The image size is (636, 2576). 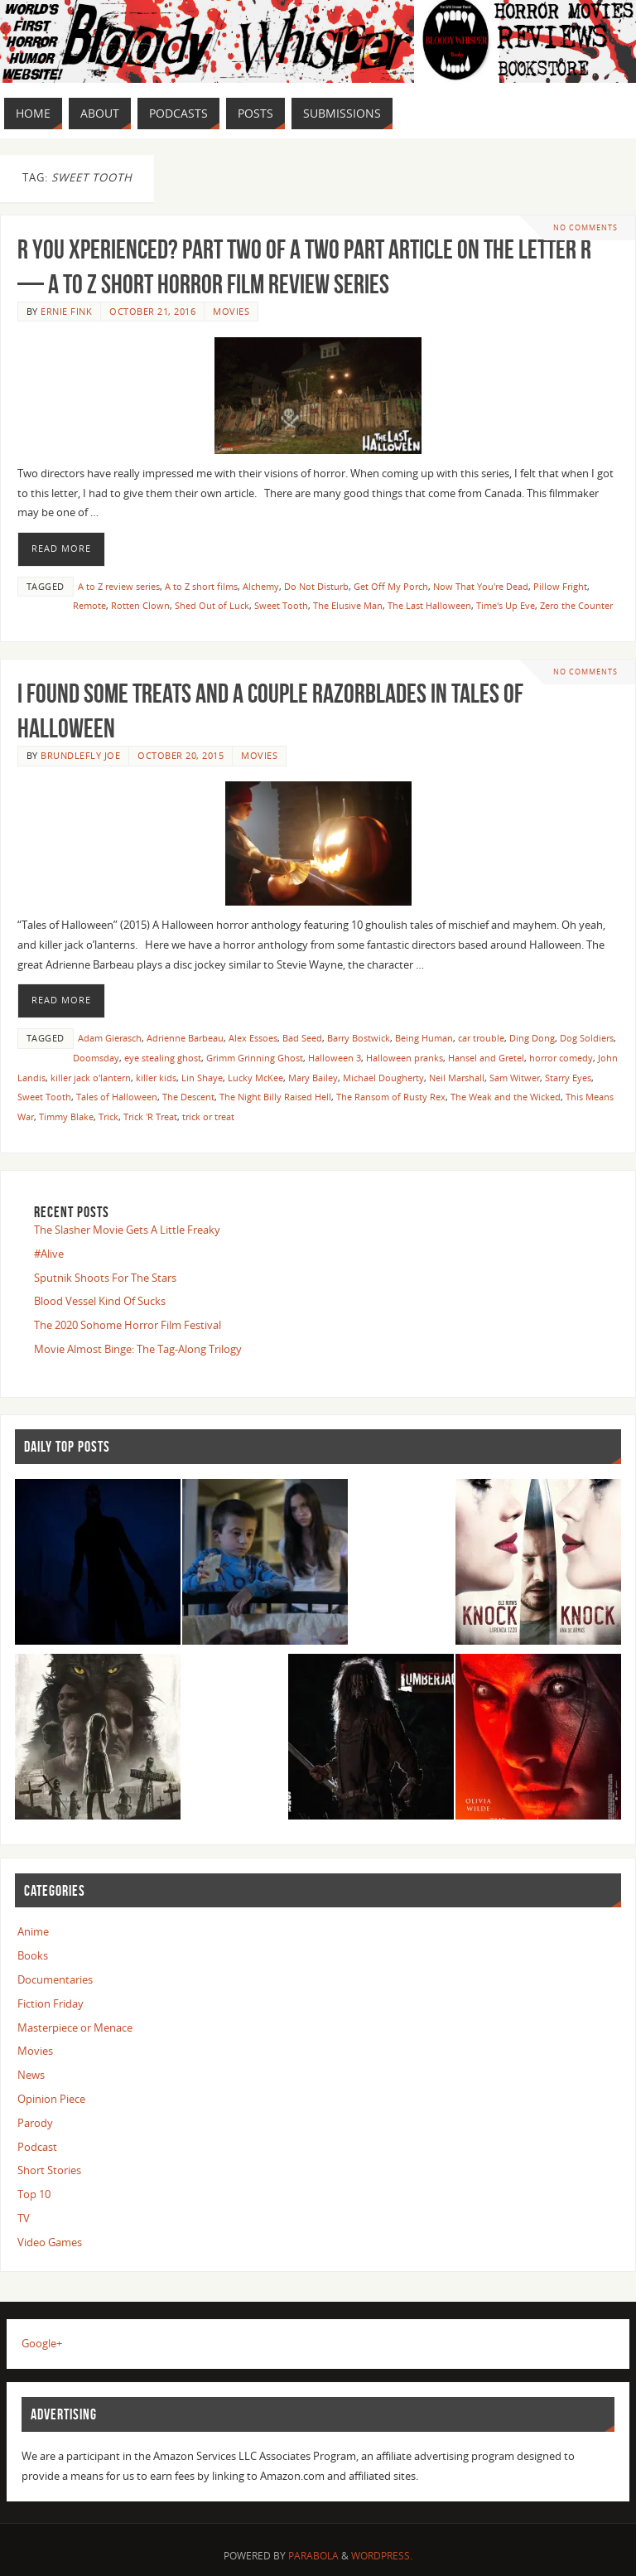 What do you see at coordinates (480, 586) in the screenshot?
I see `Now That You're Dead` at bounding box center [480, 586].